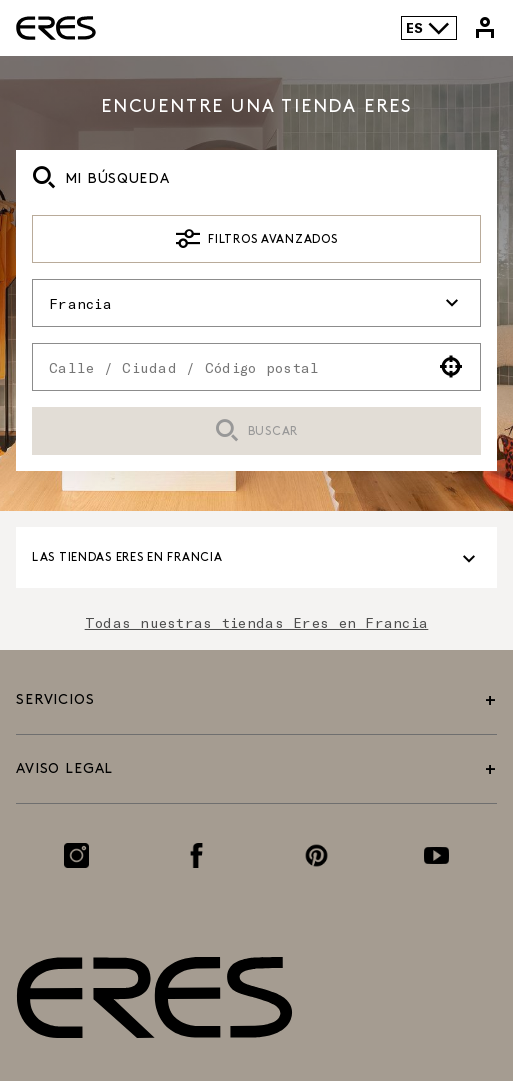  I want to click on Todas nuestras tiendas Eres en Francia, so click(257, 622).